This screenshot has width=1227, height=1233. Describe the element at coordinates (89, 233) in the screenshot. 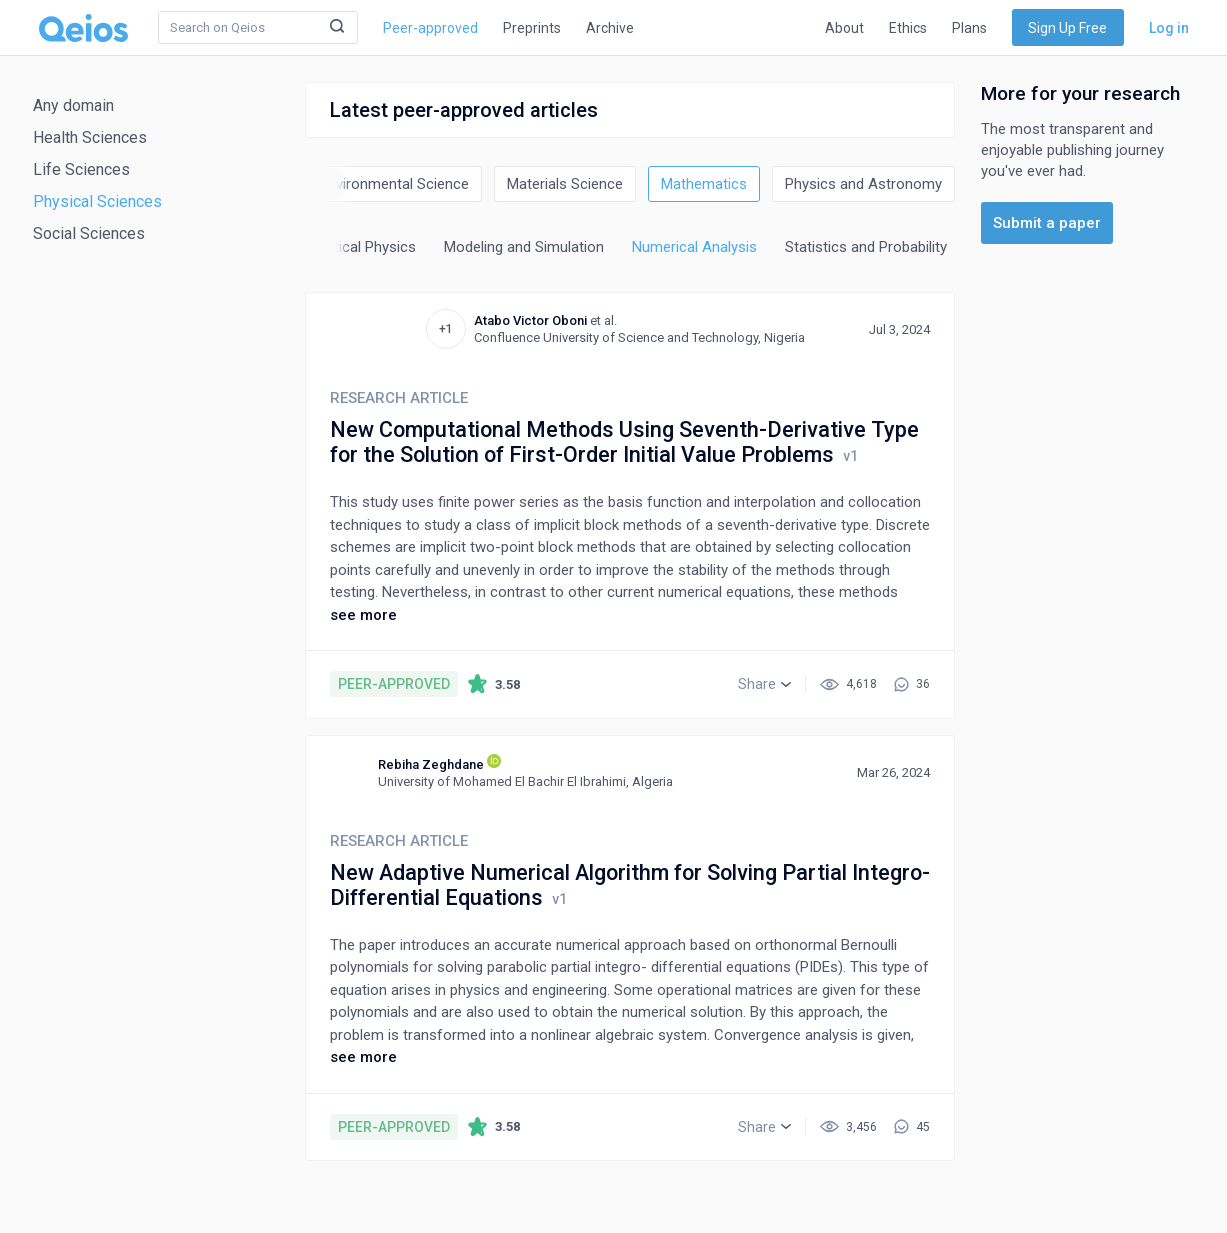

I see `Social Sciences` at that location.